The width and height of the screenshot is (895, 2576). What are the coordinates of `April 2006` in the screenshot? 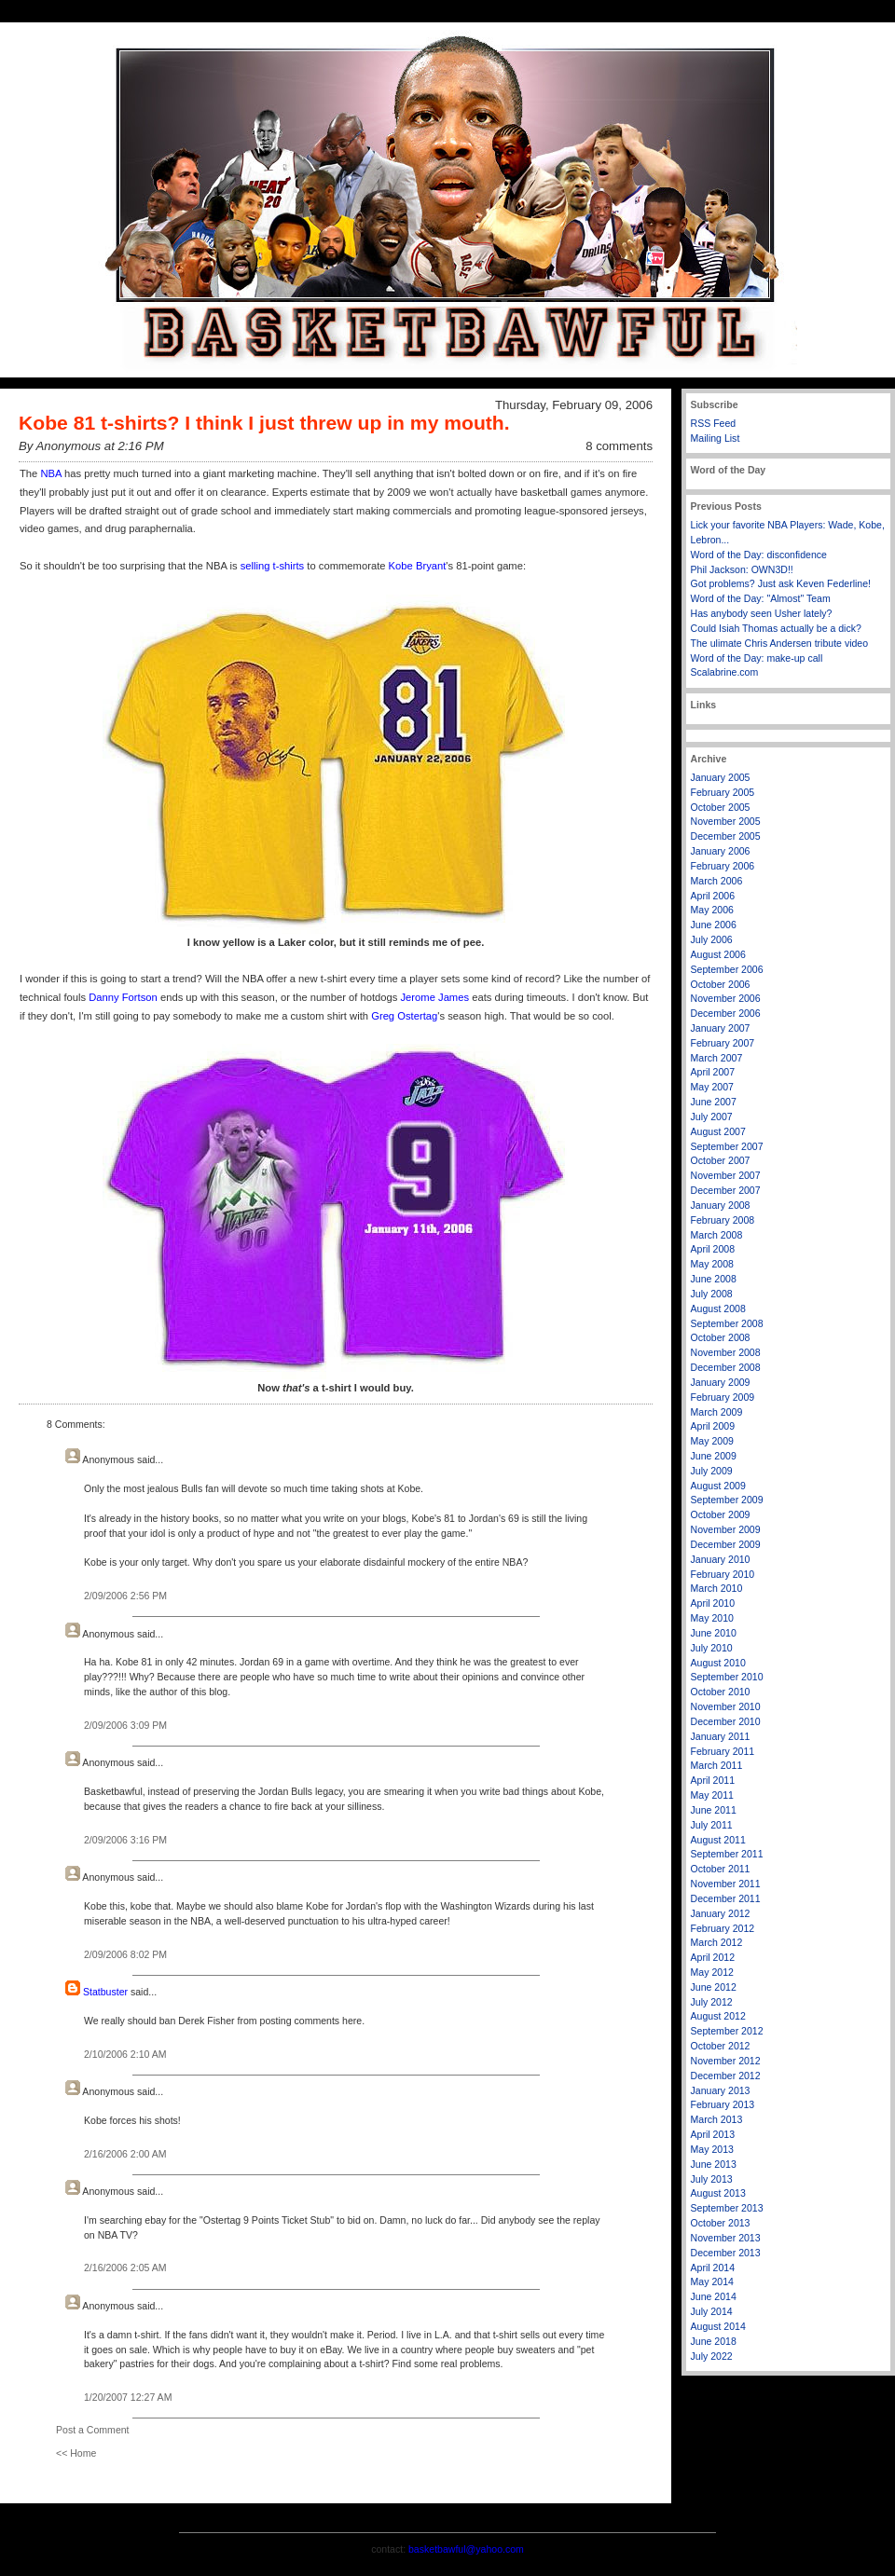 It's located at (713, 895).